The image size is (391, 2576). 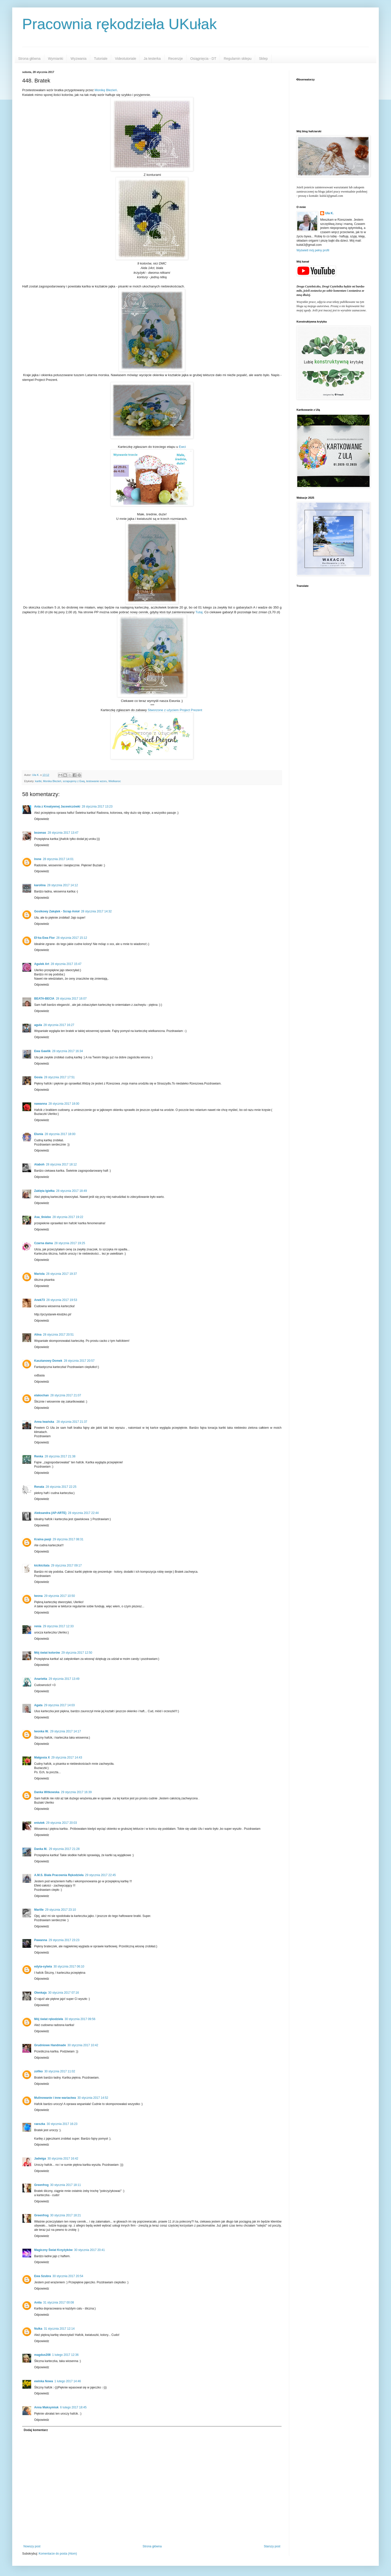 What do you see at coordinates (42, 2355) in the screenshot?
I see `magdus208` at bounding box center [42, 2355].